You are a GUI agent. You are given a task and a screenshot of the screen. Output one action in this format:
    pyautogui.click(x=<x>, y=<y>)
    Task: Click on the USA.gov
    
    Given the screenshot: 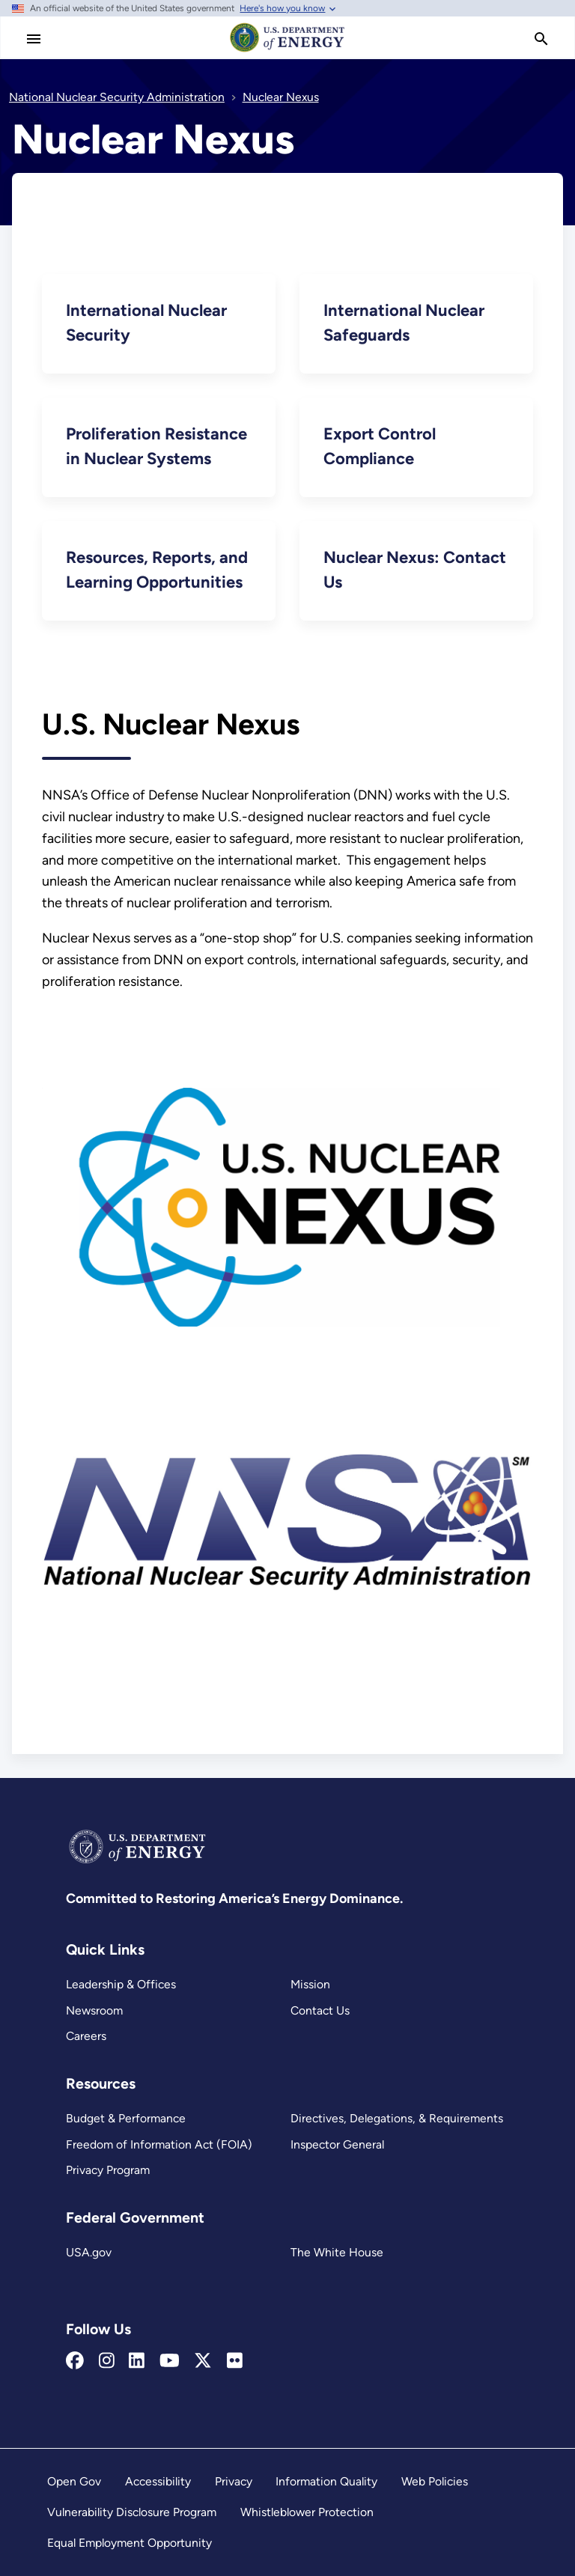 What is the action you would take?
    pyautogui.click(x=89, y=2252)
    